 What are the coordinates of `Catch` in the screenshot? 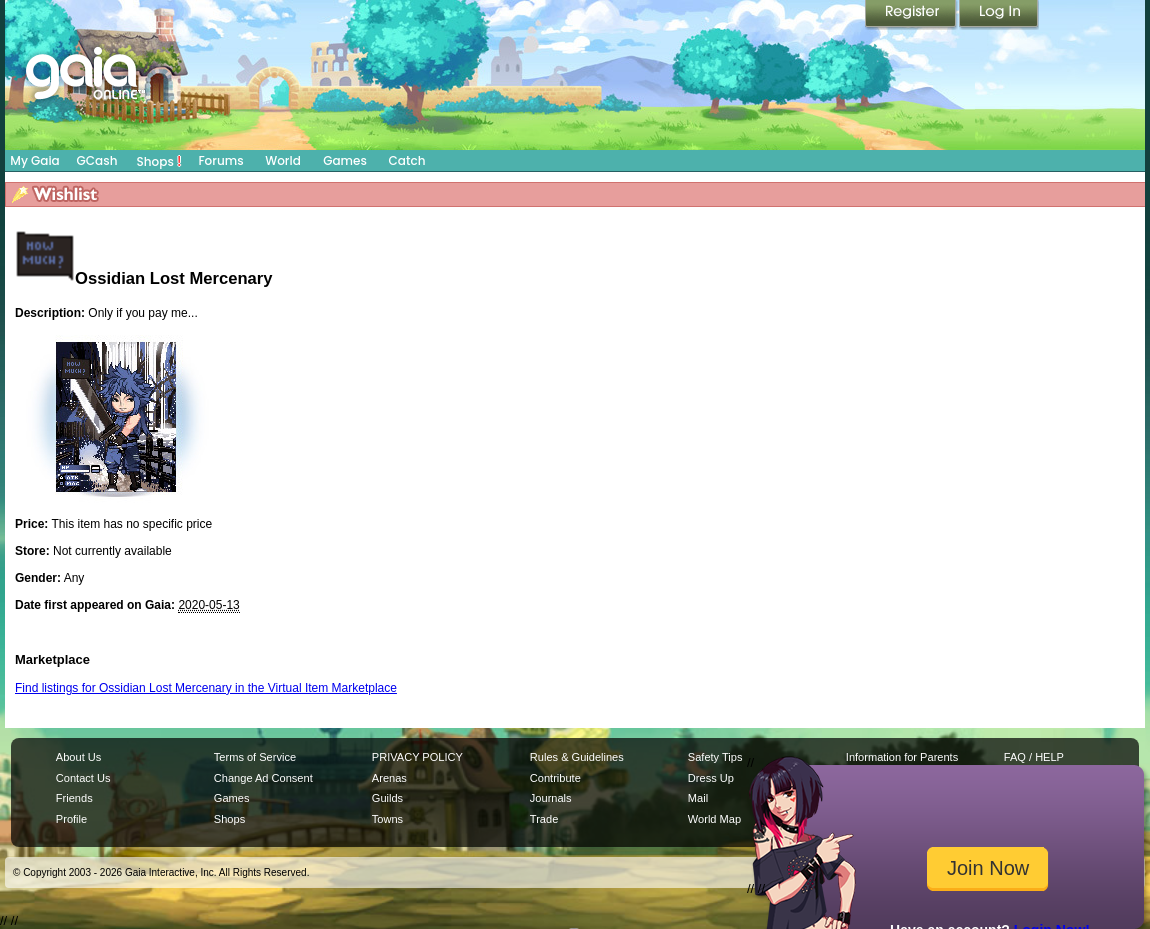 It's located at (407, 160).